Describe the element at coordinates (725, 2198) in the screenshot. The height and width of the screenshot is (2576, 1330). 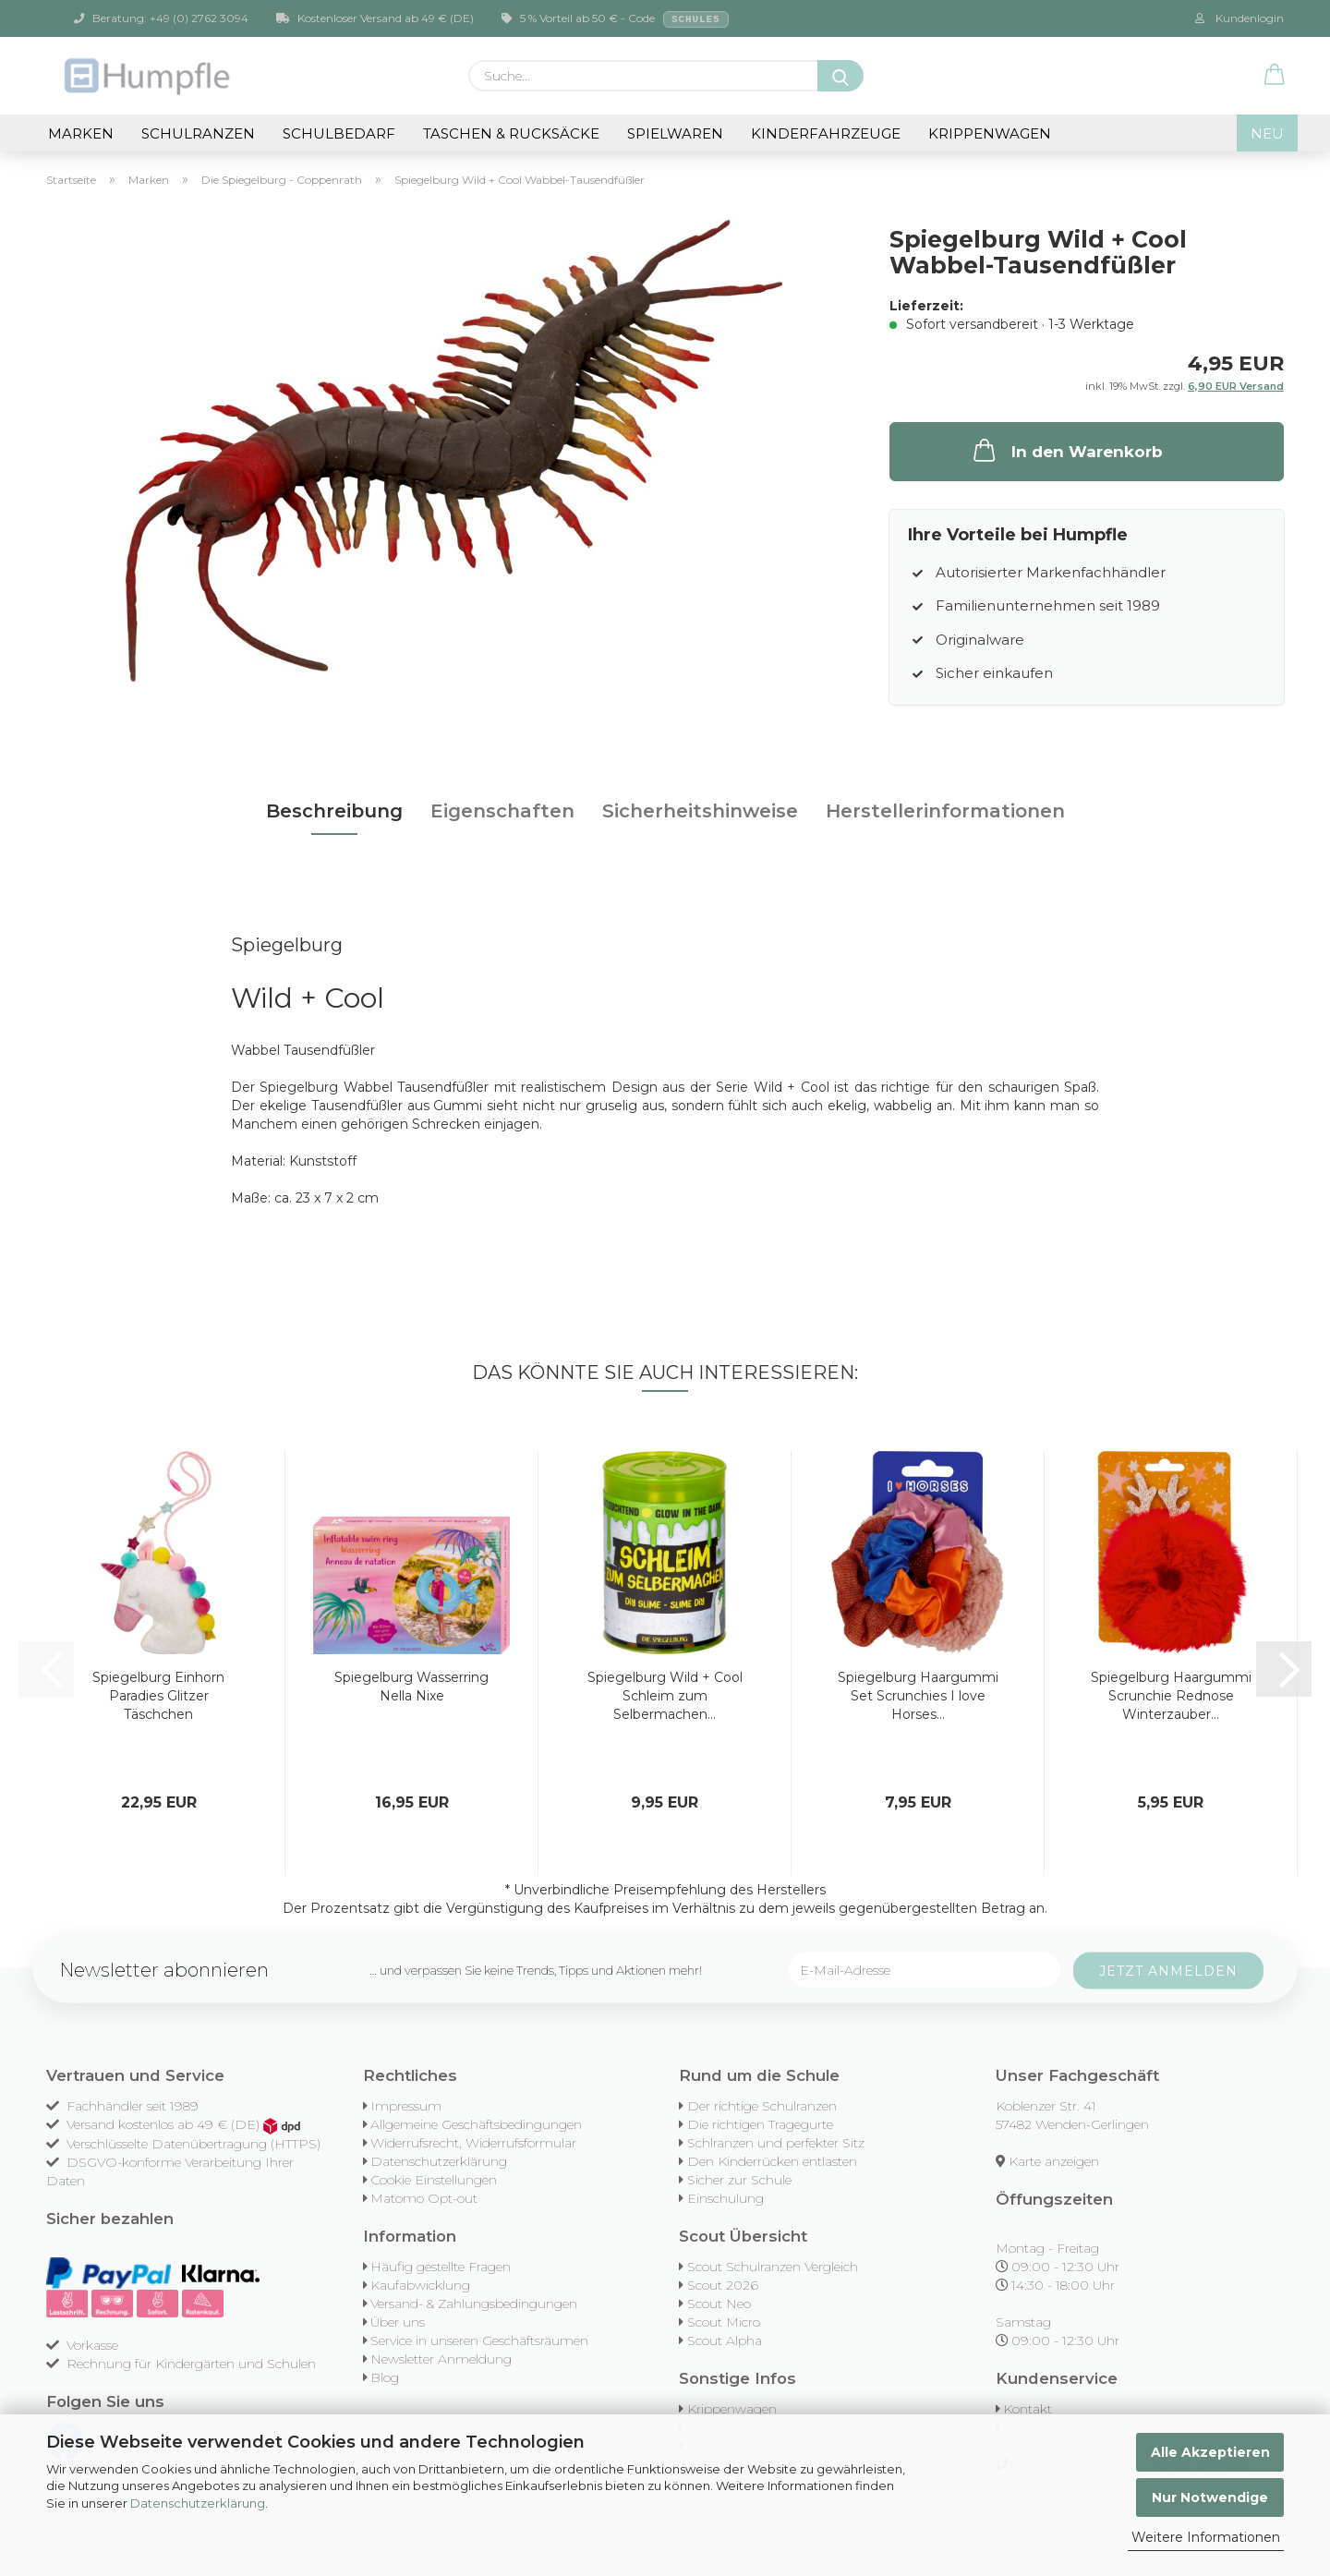
I see `Einschulung` at that location.